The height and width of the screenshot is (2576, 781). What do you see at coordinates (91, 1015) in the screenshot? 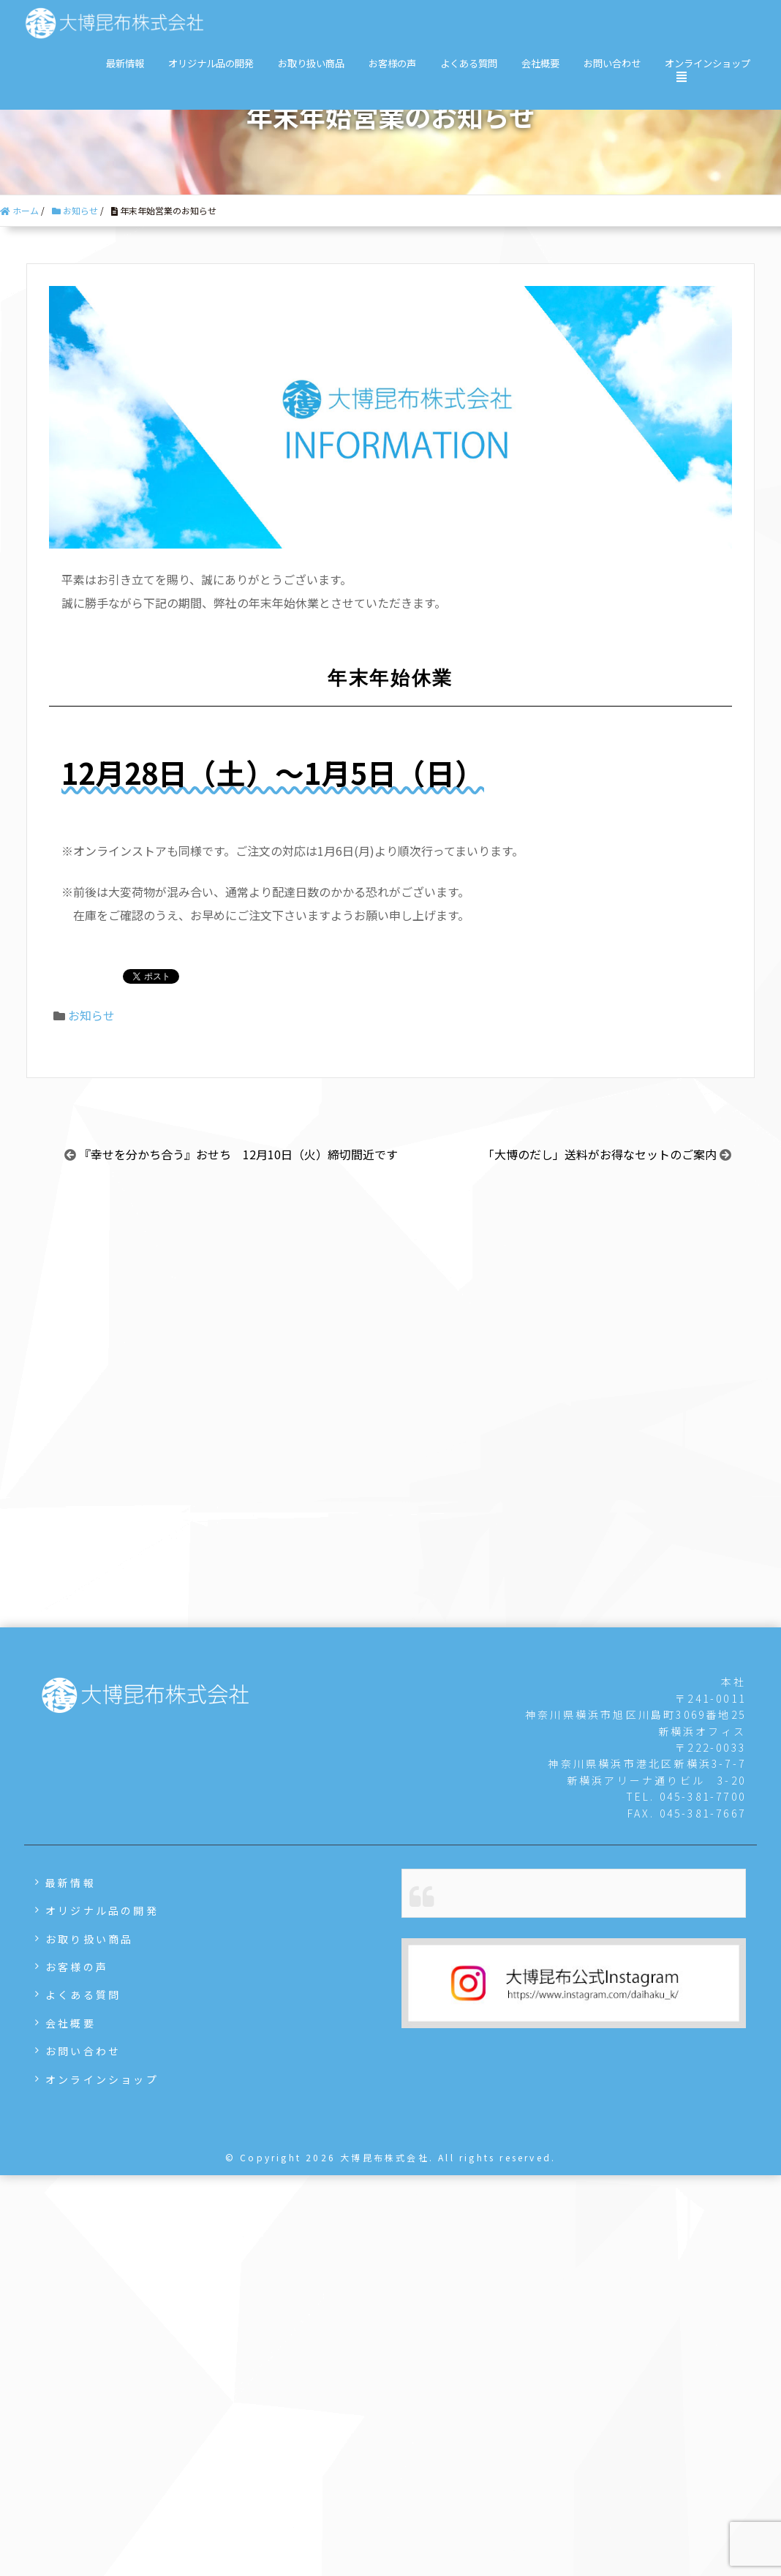
I see `お知らせ` at bounding box center [91, 1015].